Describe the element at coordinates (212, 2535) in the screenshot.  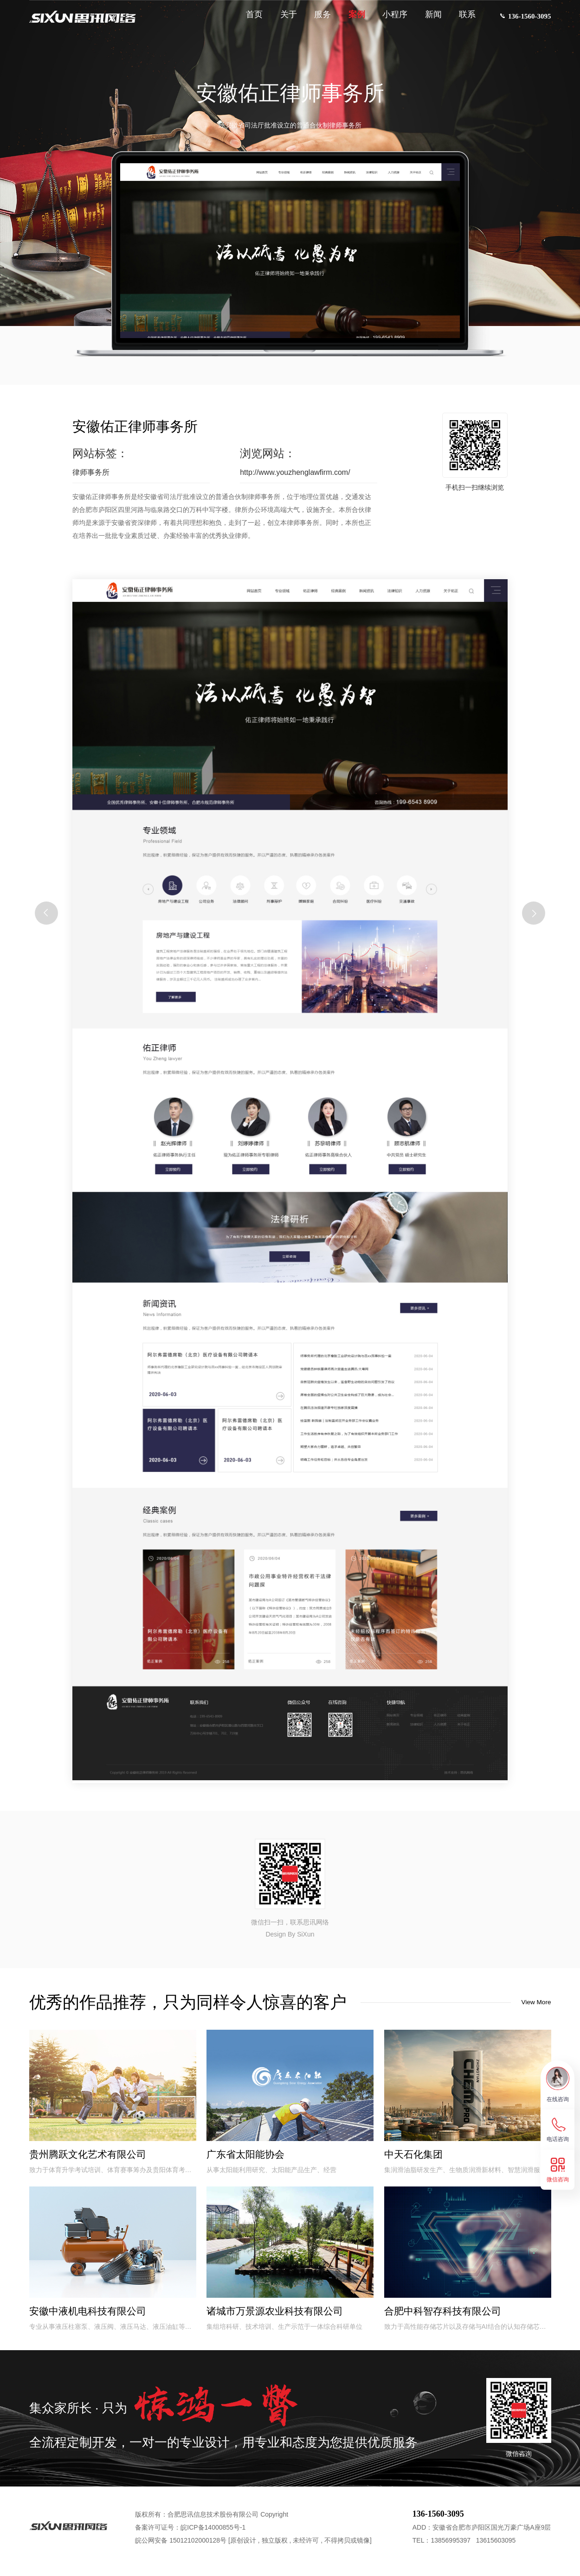
I see `皖ICP备14000855号-1` at that location.